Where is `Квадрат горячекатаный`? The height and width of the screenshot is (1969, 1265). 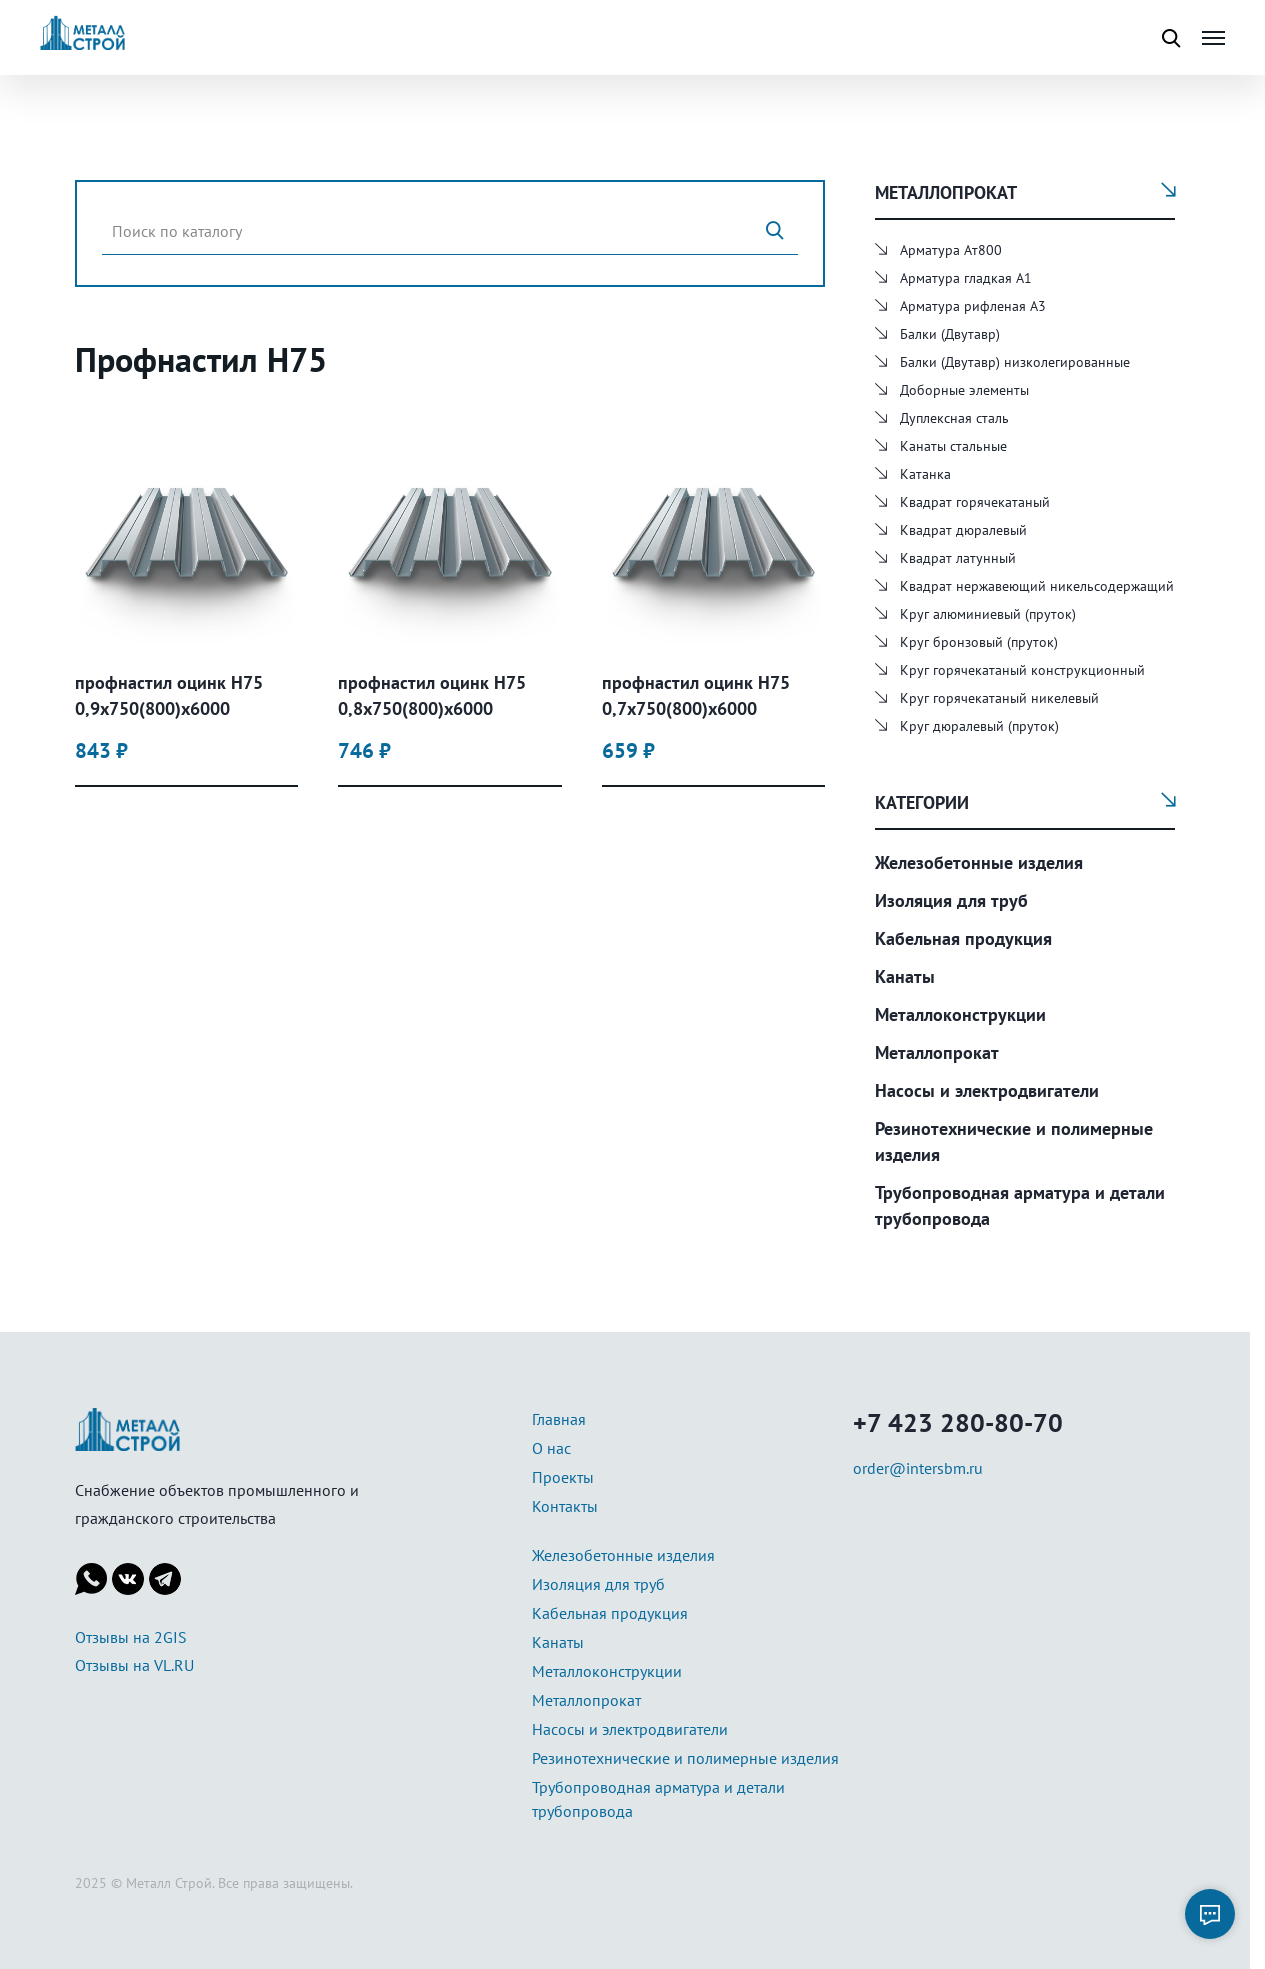
Квадрат горячекатаный is located at coordinates (975, 502).